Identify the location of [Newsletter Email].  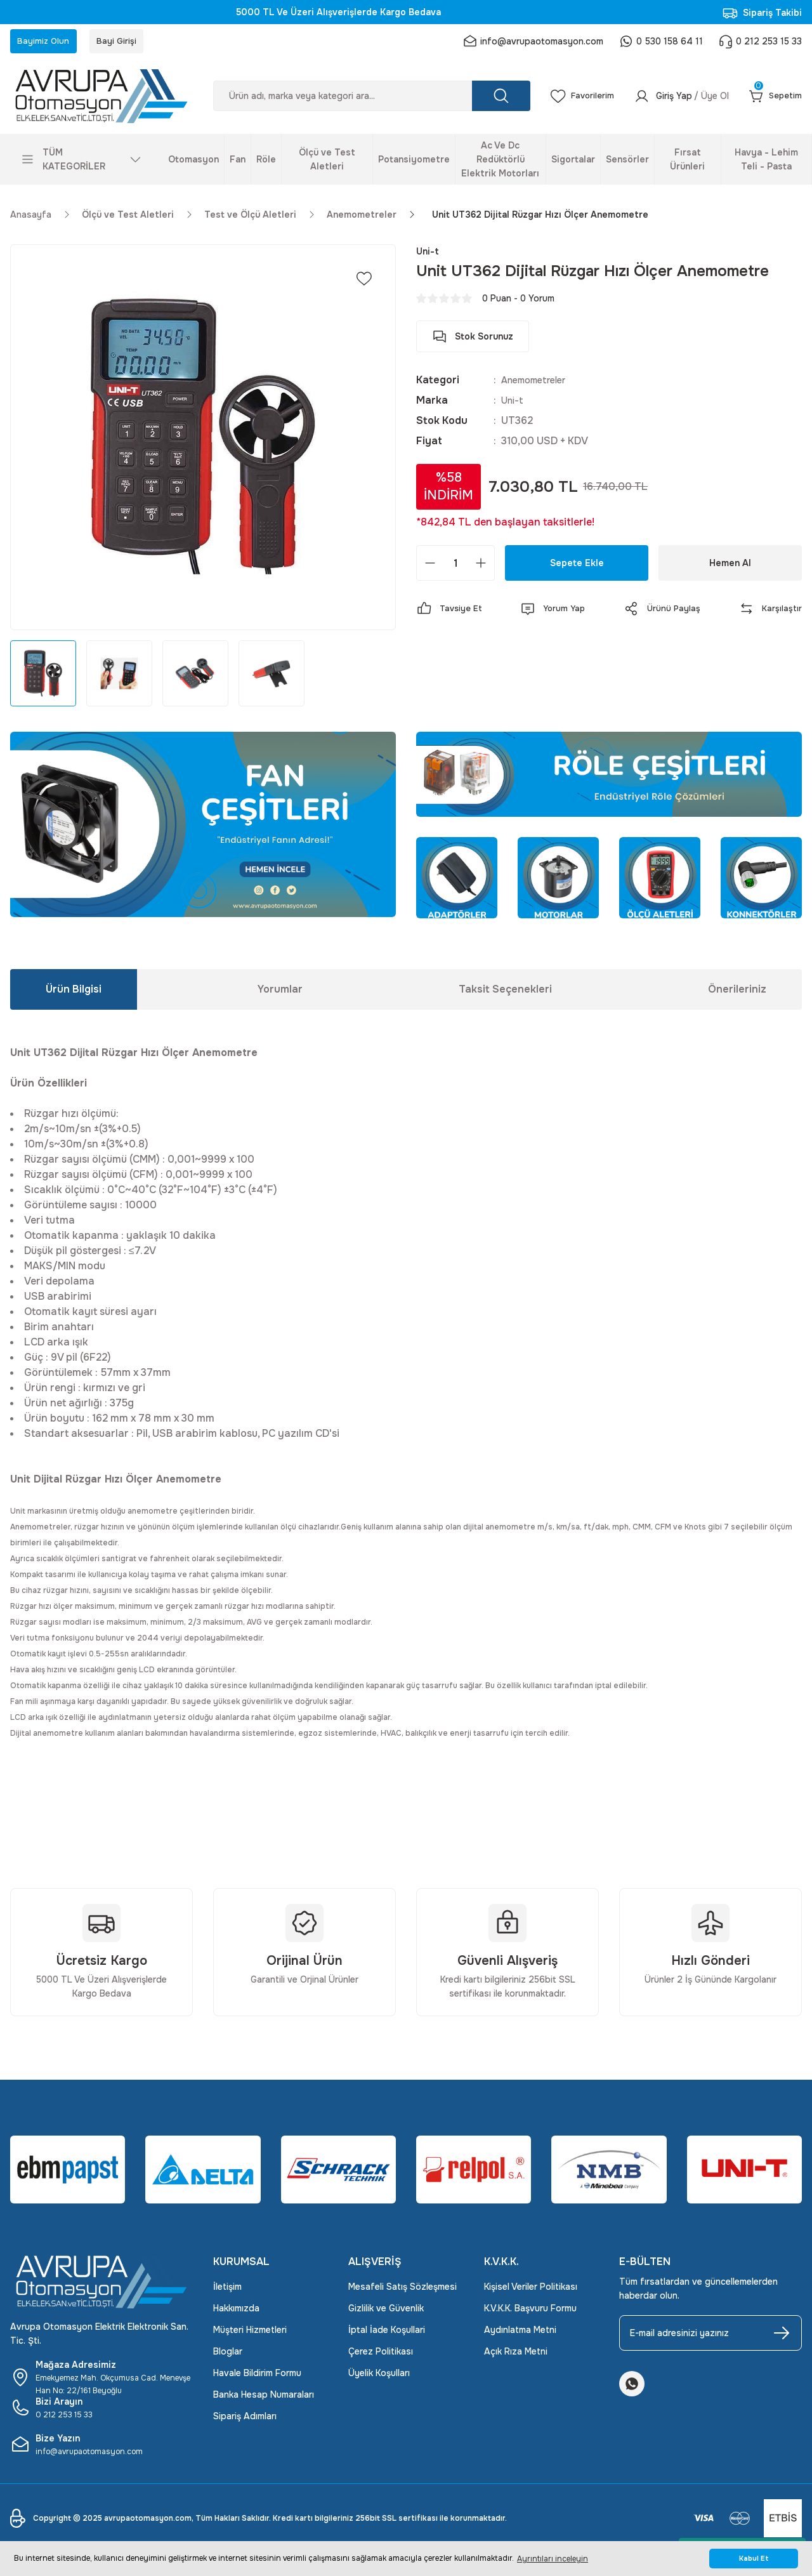
(710, 2338).